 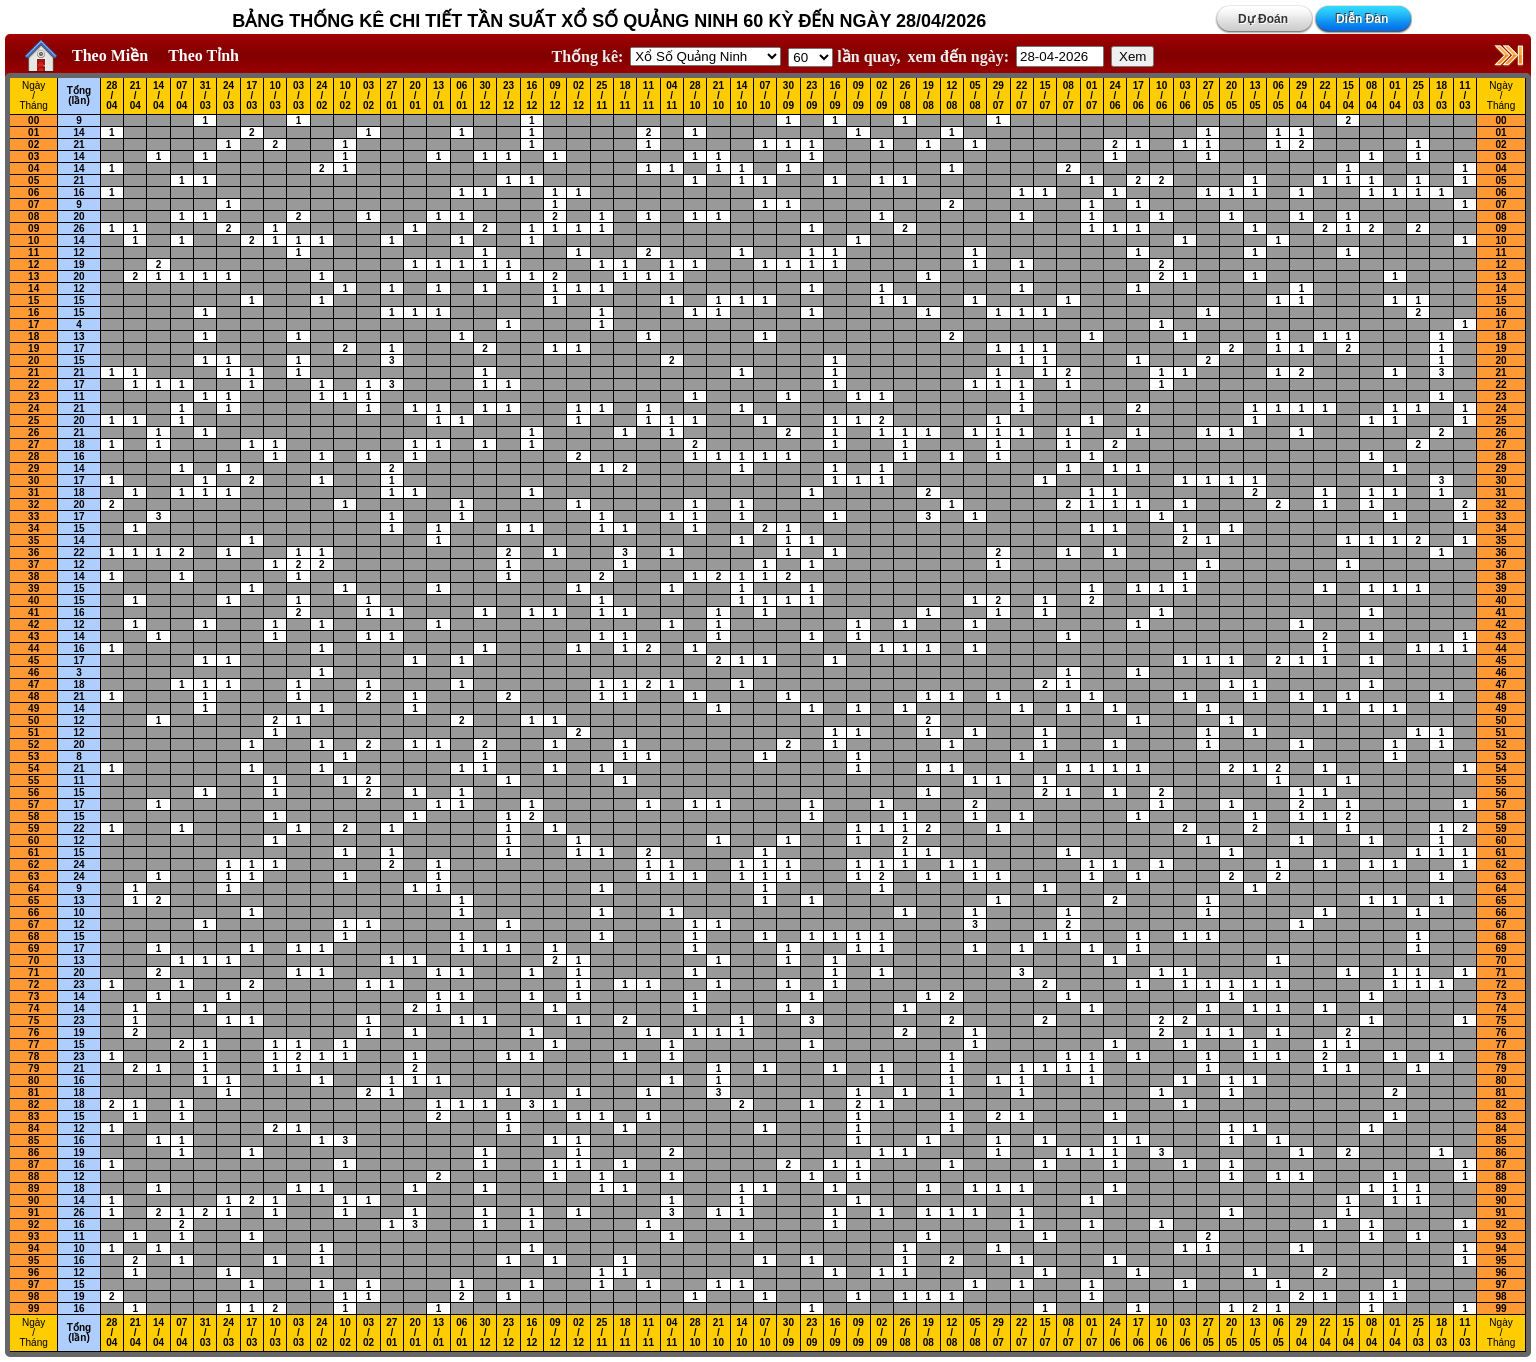 I want to click on 16 / 09, so click(x=834, y=96).